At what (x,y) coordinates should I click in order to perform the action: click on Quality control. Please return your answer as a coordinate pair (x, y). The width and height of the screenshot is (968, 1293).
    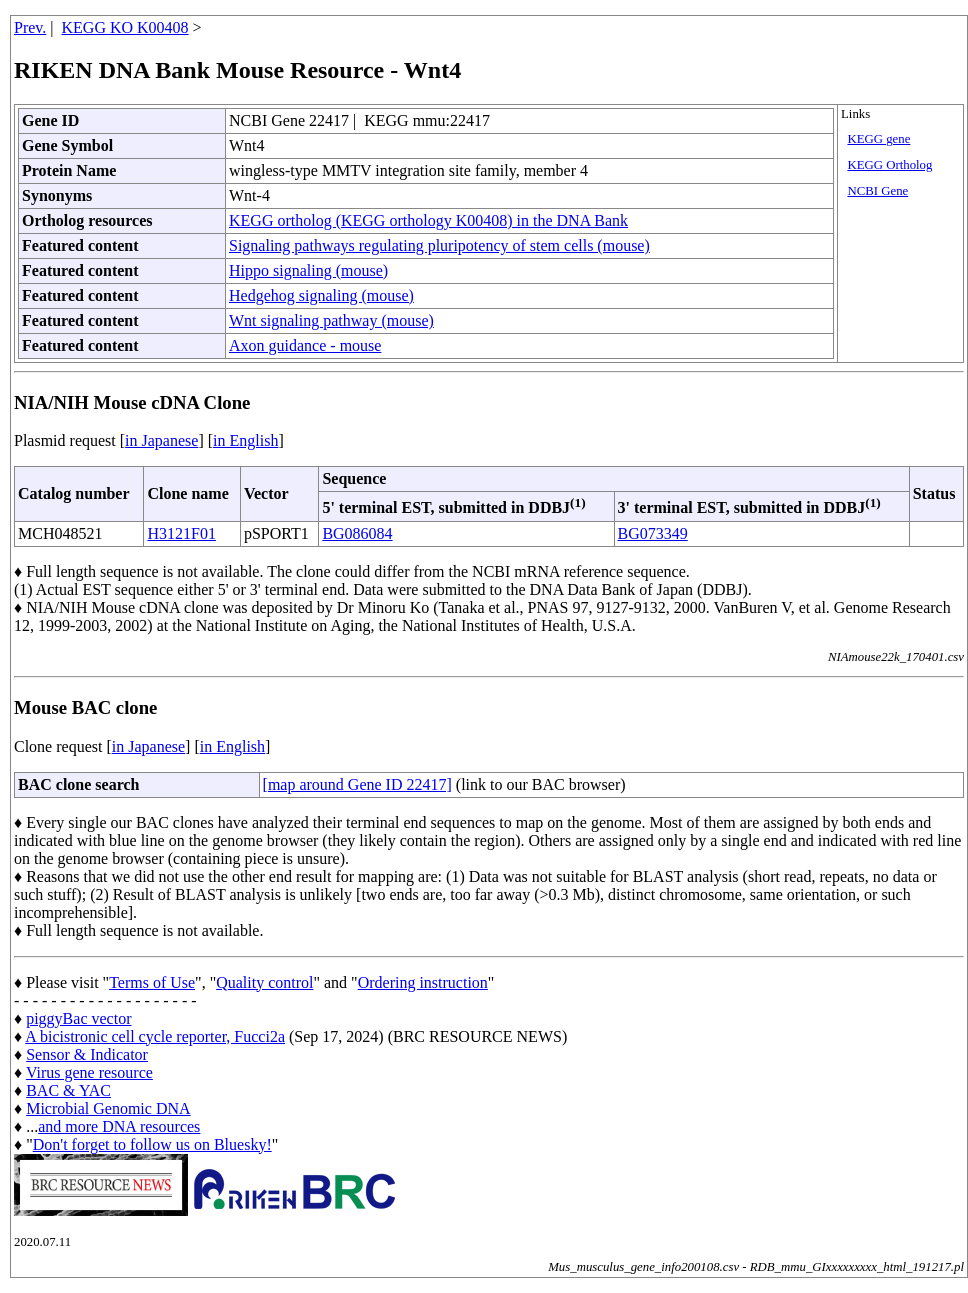
    Looking at the image, I should click on (264, 982).